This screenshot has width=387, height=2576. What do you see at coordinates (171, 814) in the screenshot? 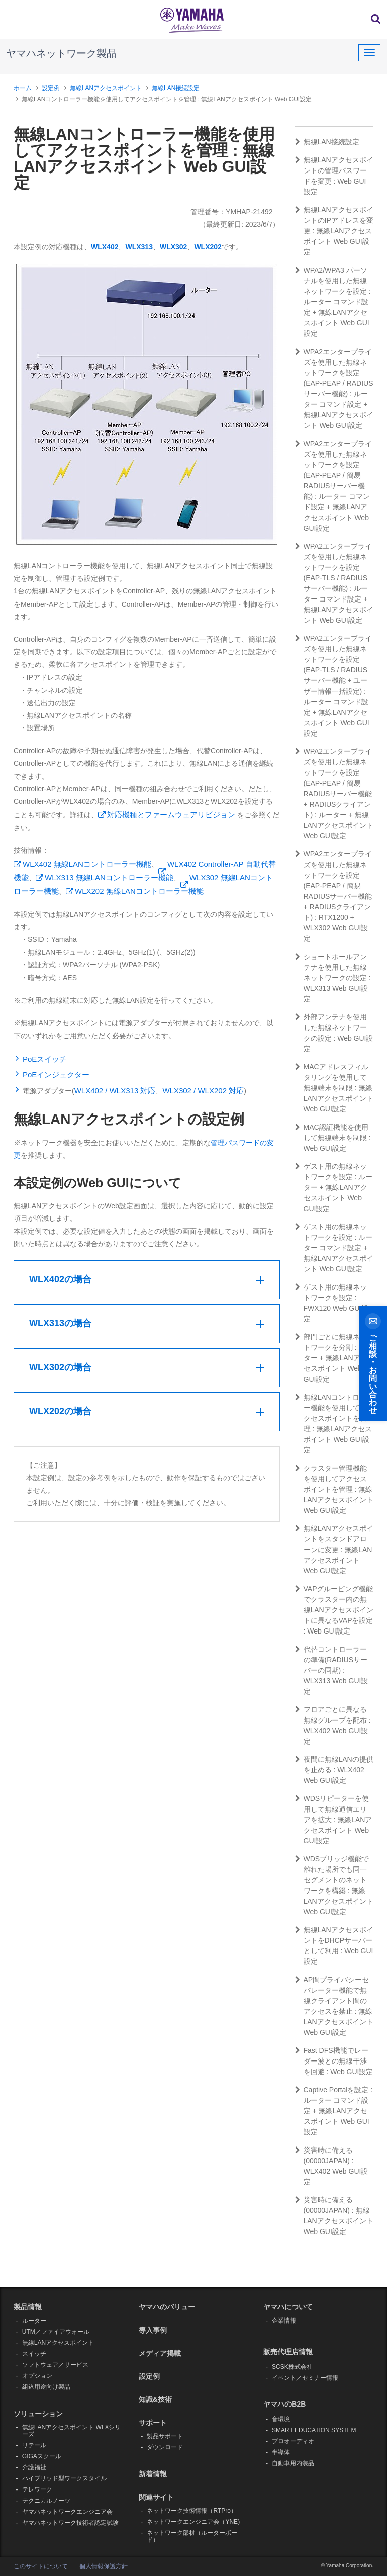
I see `対応機種とファームウェアリビジョン` at bounding box center [171, 814].